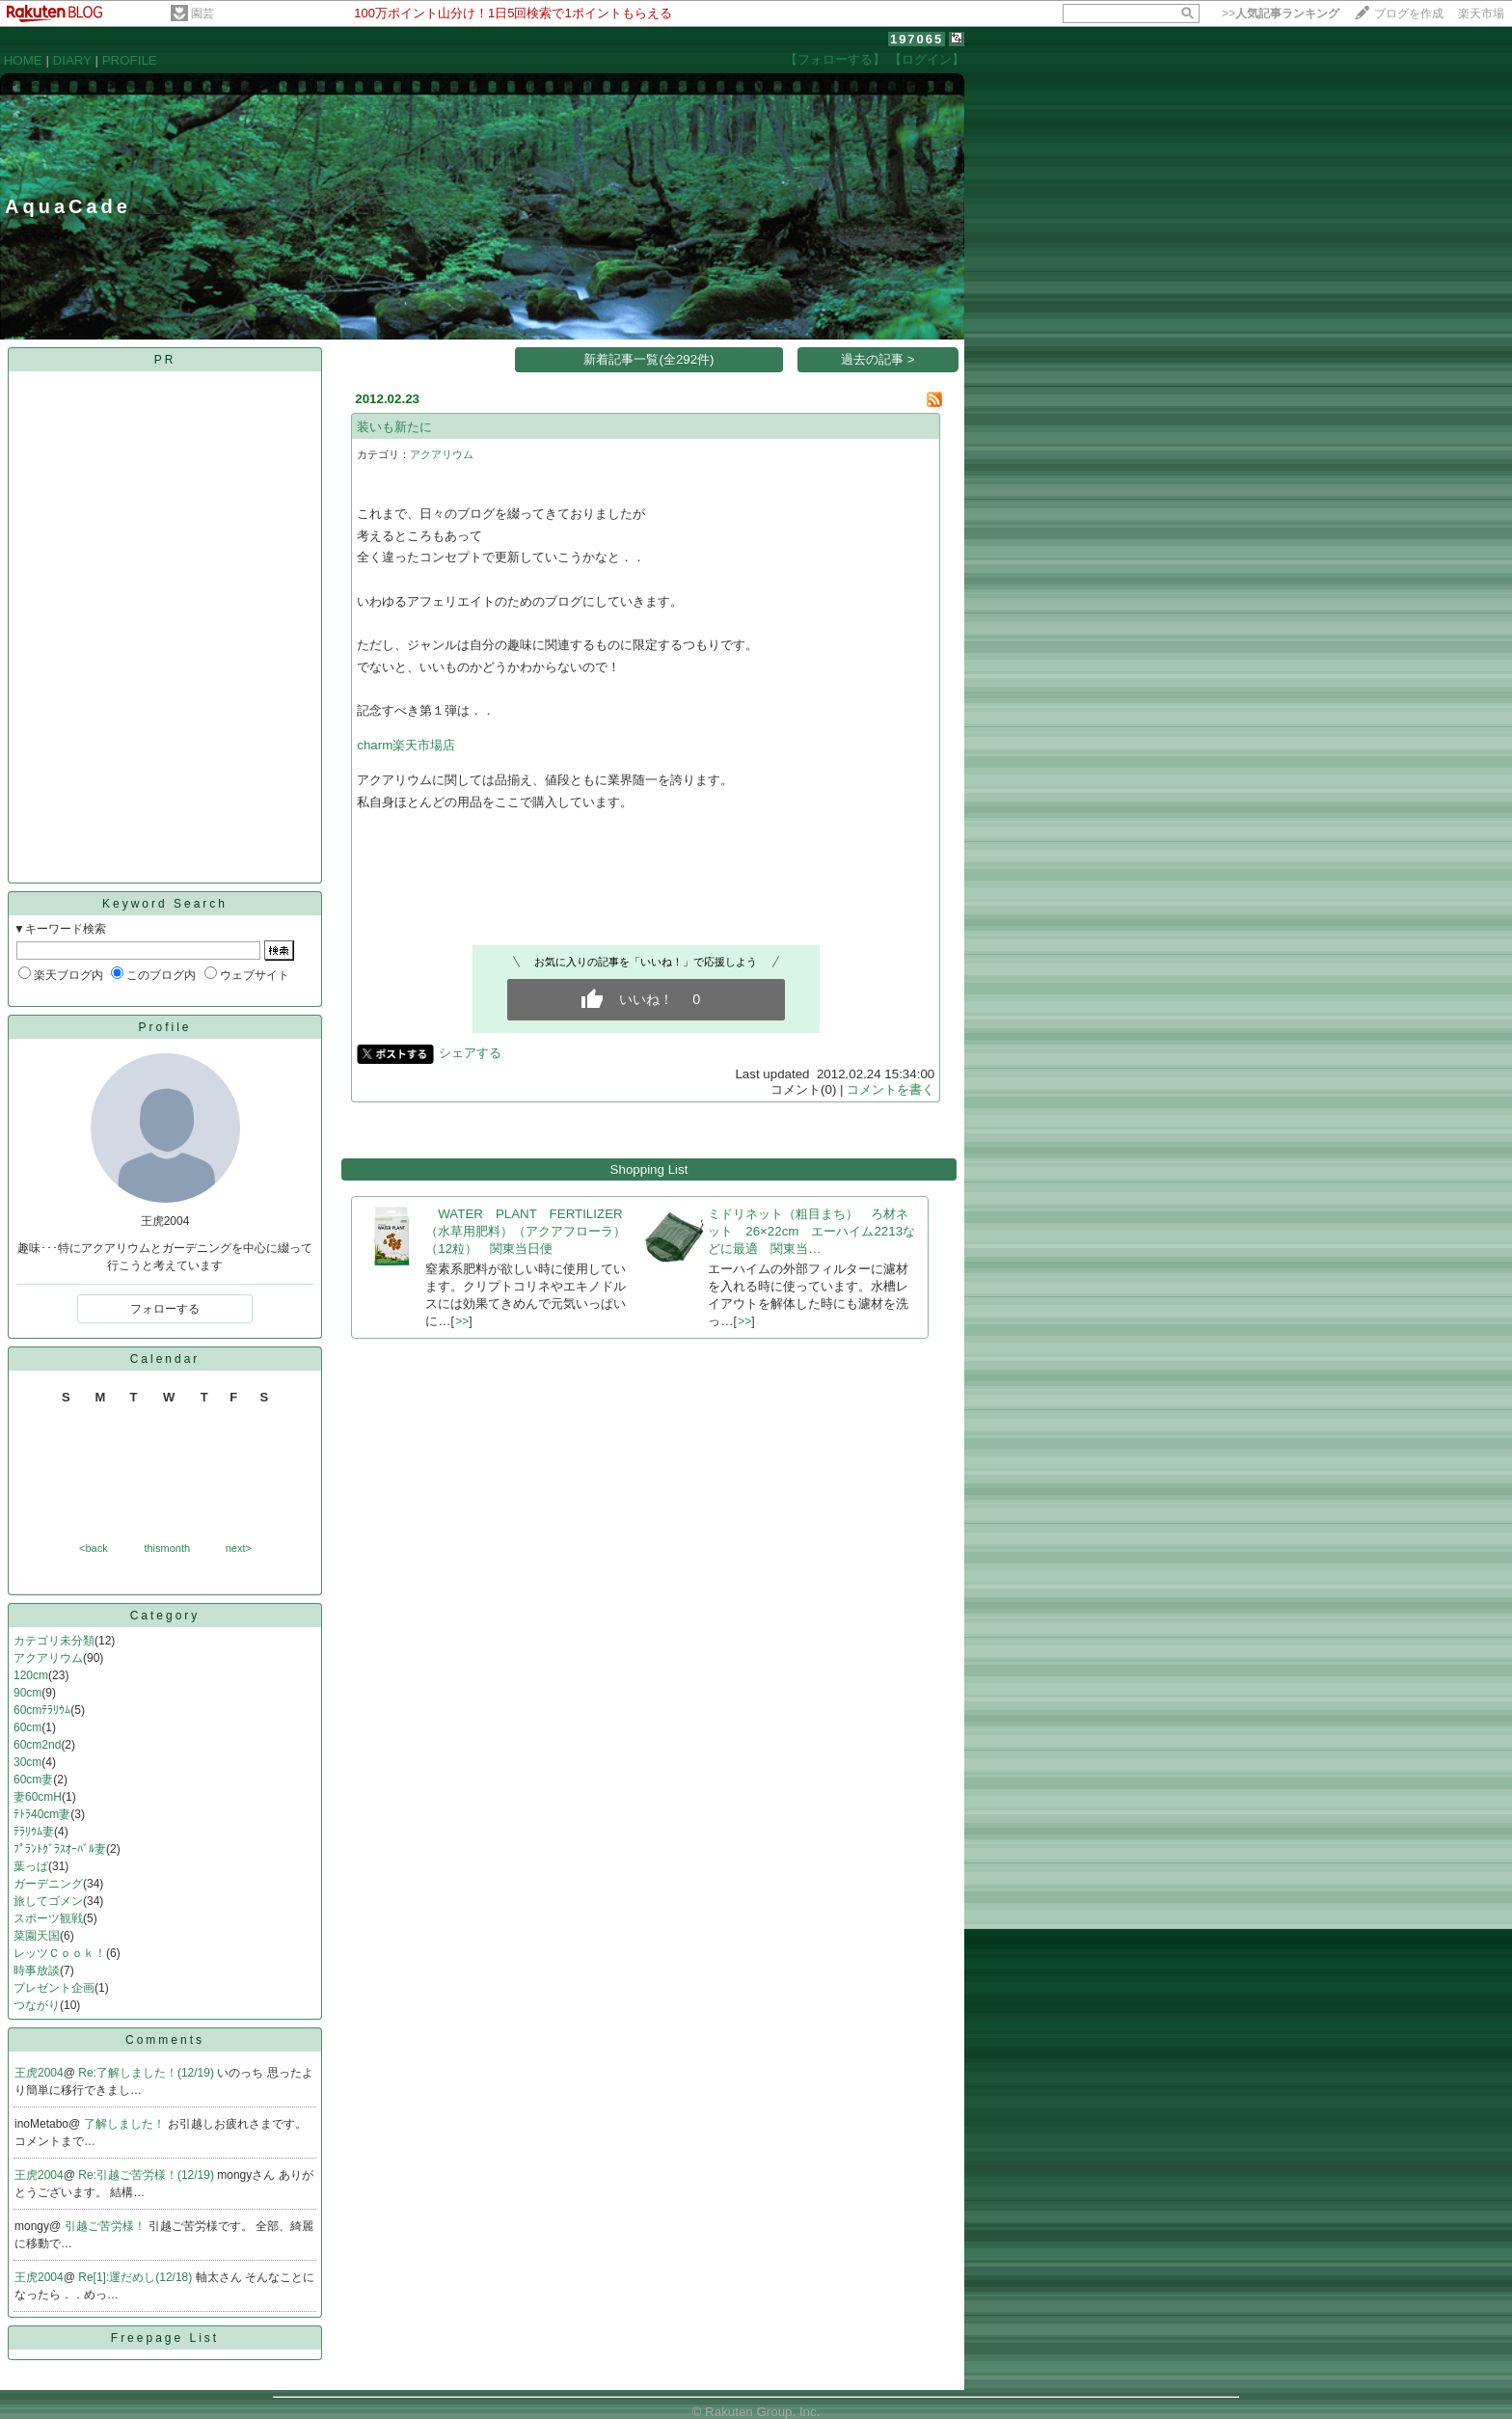 This screenshot has height=2419, width=1512. Describe the element at coordinates (648, 359) in the screenshot. I see `新着記事一覧(全292件)` at that location.